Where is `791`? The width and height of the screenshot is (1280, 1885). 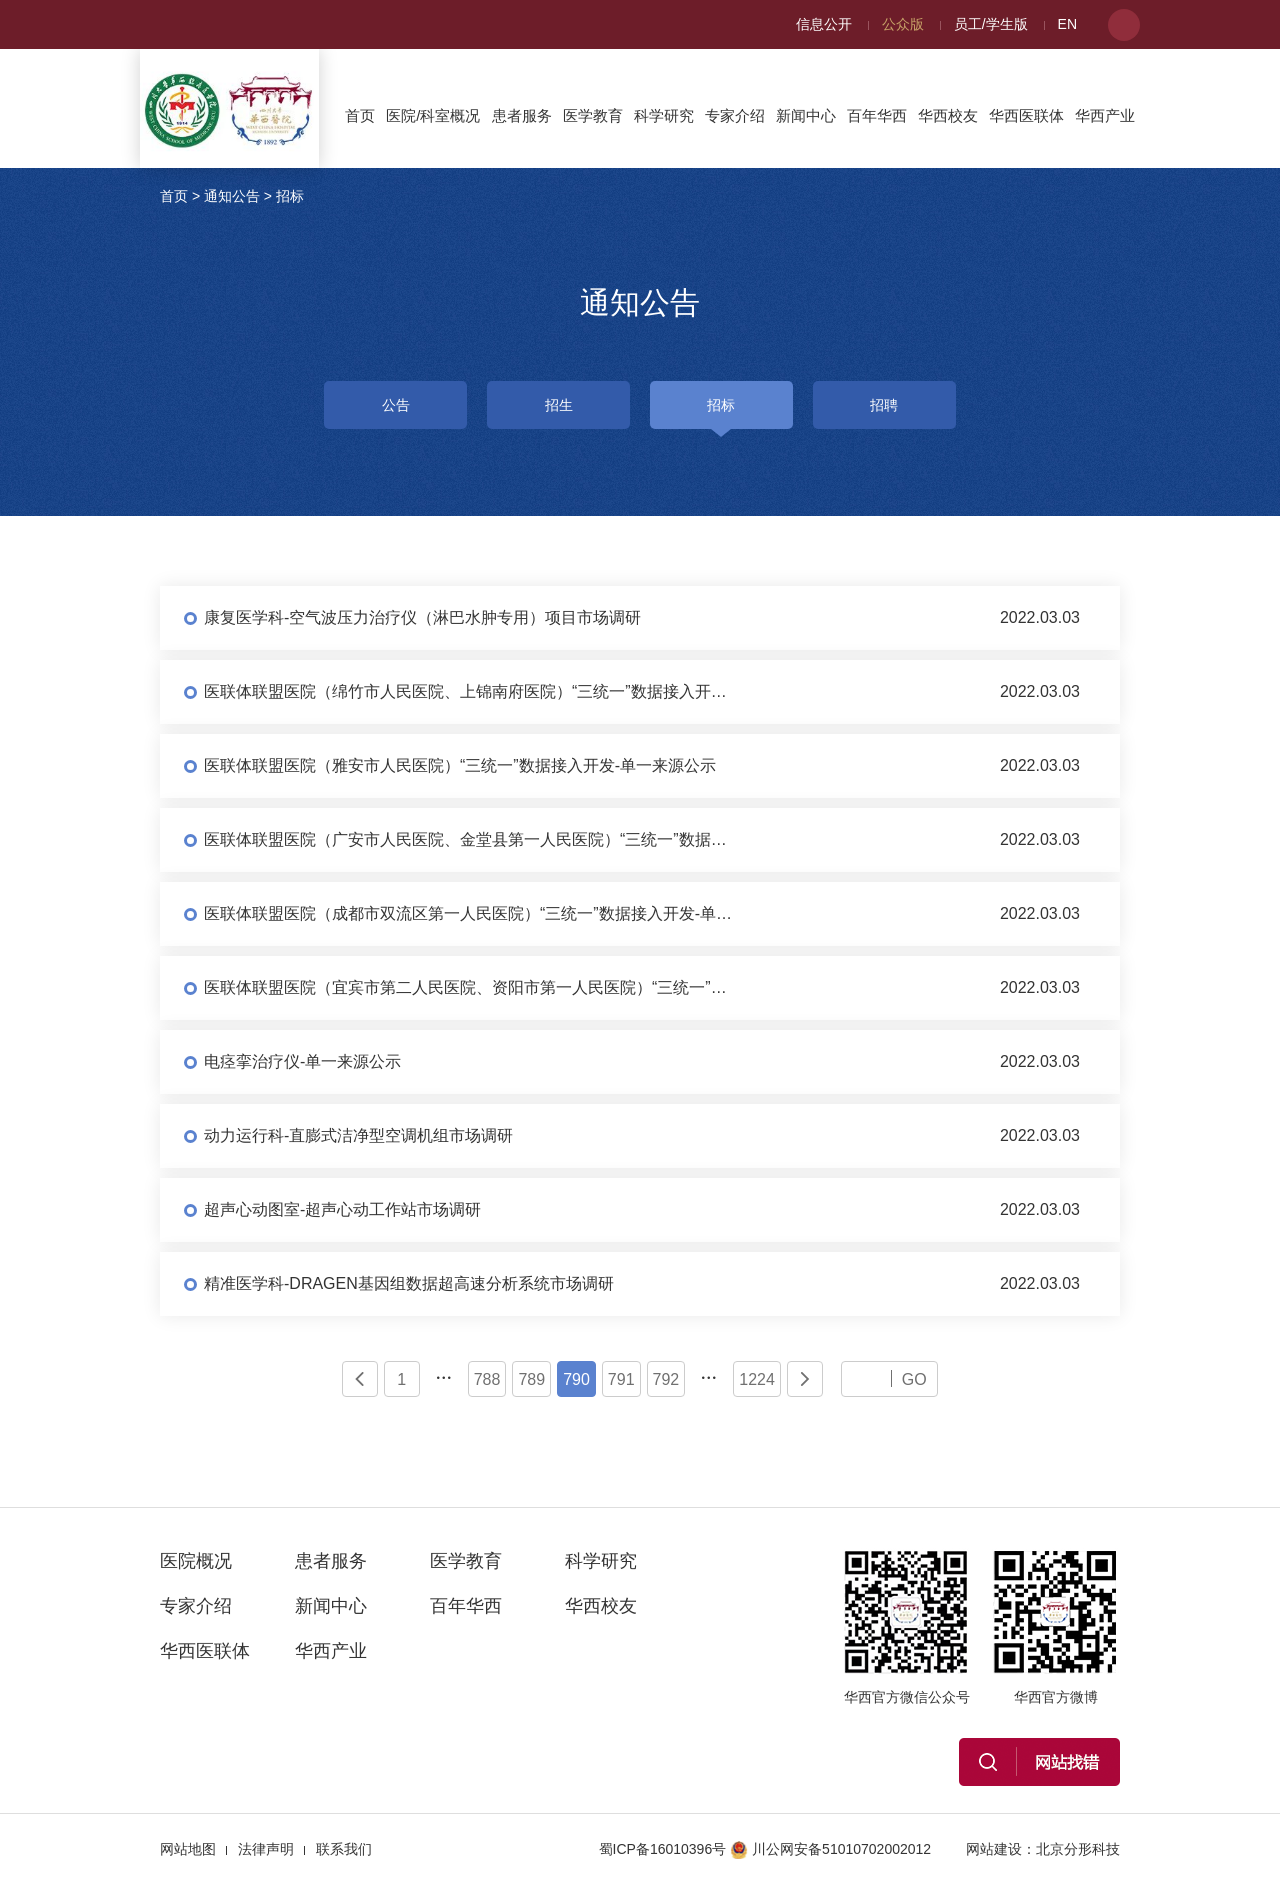
791 is located at coordinates (621, 1379).